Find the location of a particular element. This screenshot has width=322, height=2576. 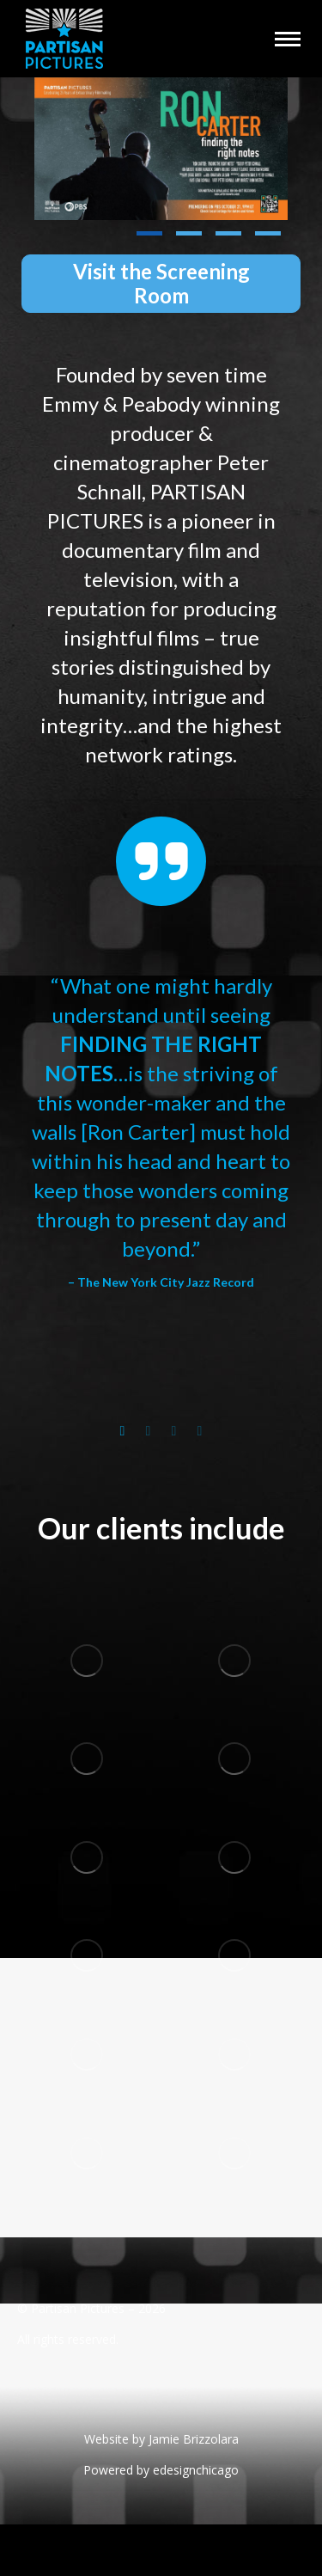

[Post image] is located at coordinates (161, 148).